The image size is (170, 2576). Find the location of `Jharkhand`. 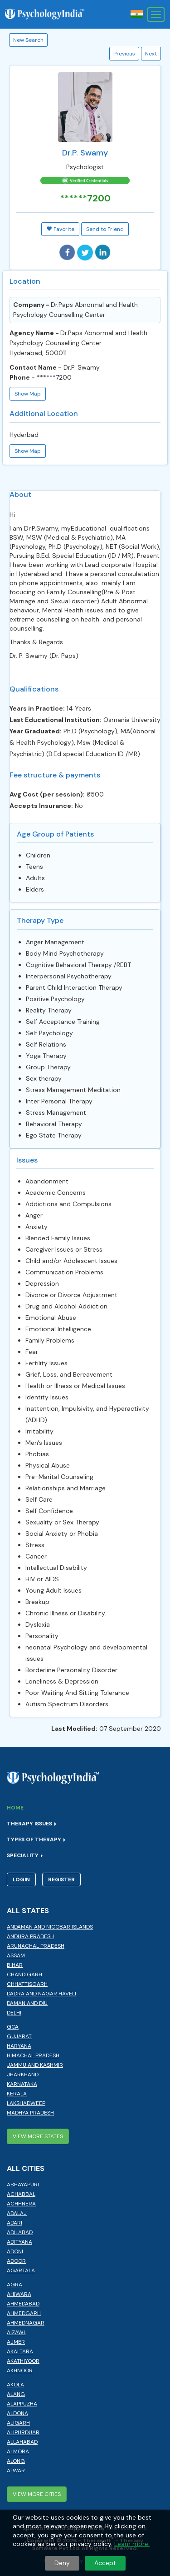

Jharkhand is located at coordinates (23, 2074).